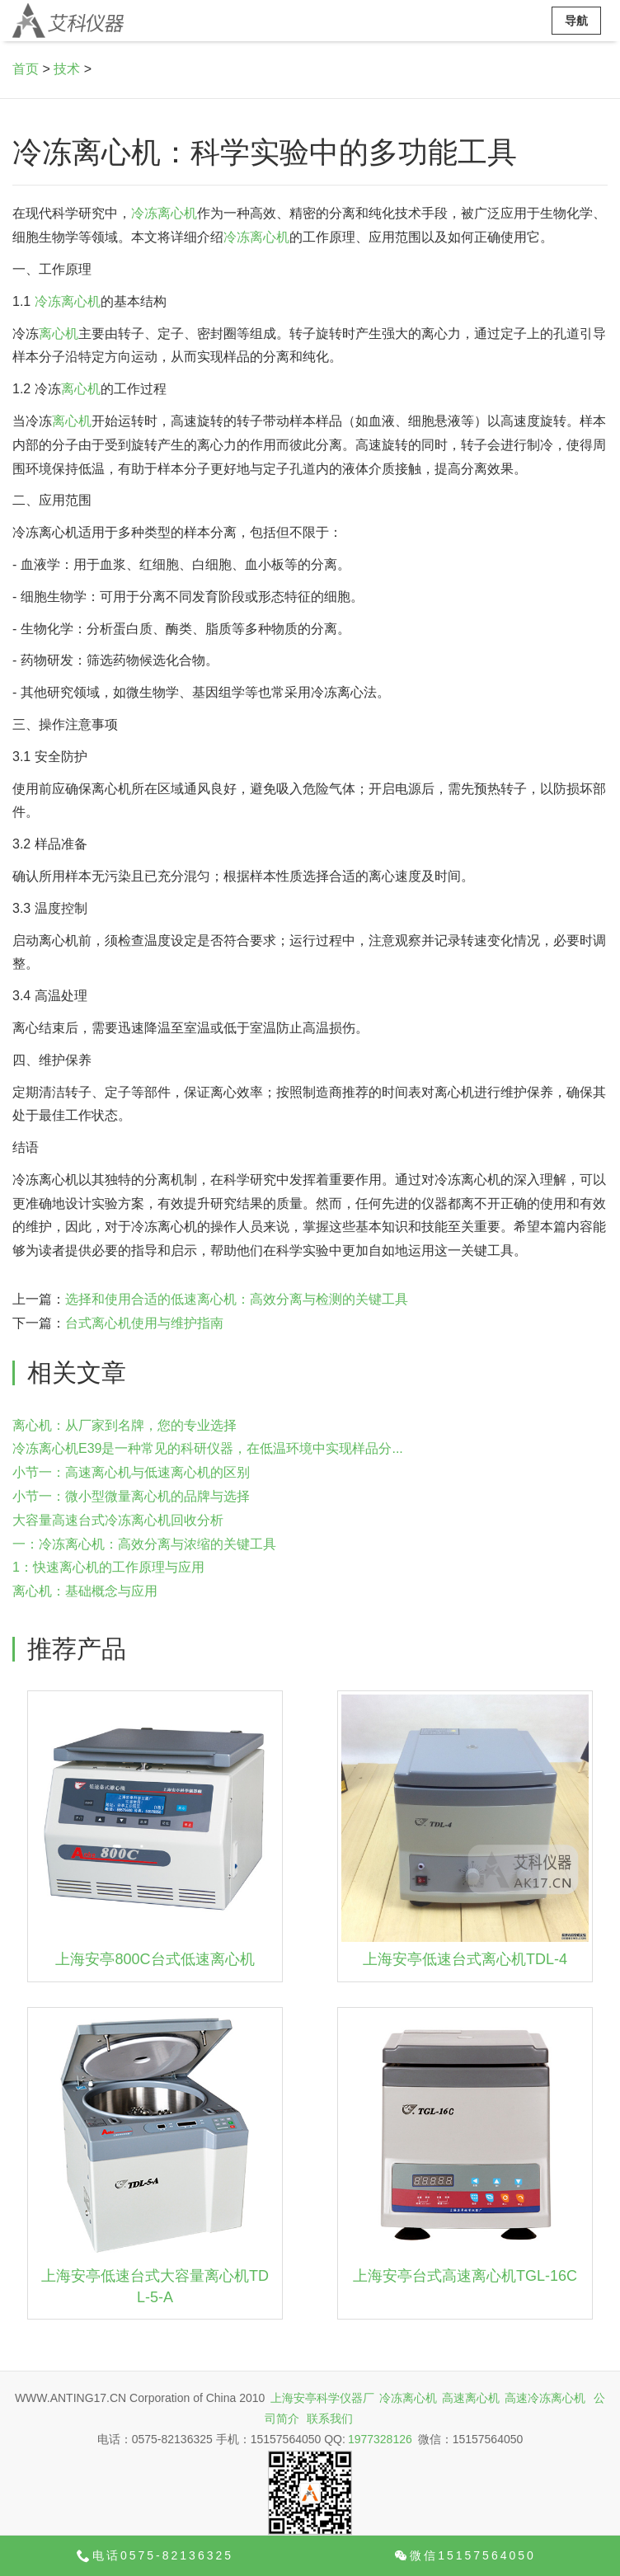 The image size is (620, 2576). What do you see at coordinates (144, 1544) in the screenshot?
I see `一：冷冻离心机：高效分离与浓缩的关键工具` at bounding box center [144, 1544].